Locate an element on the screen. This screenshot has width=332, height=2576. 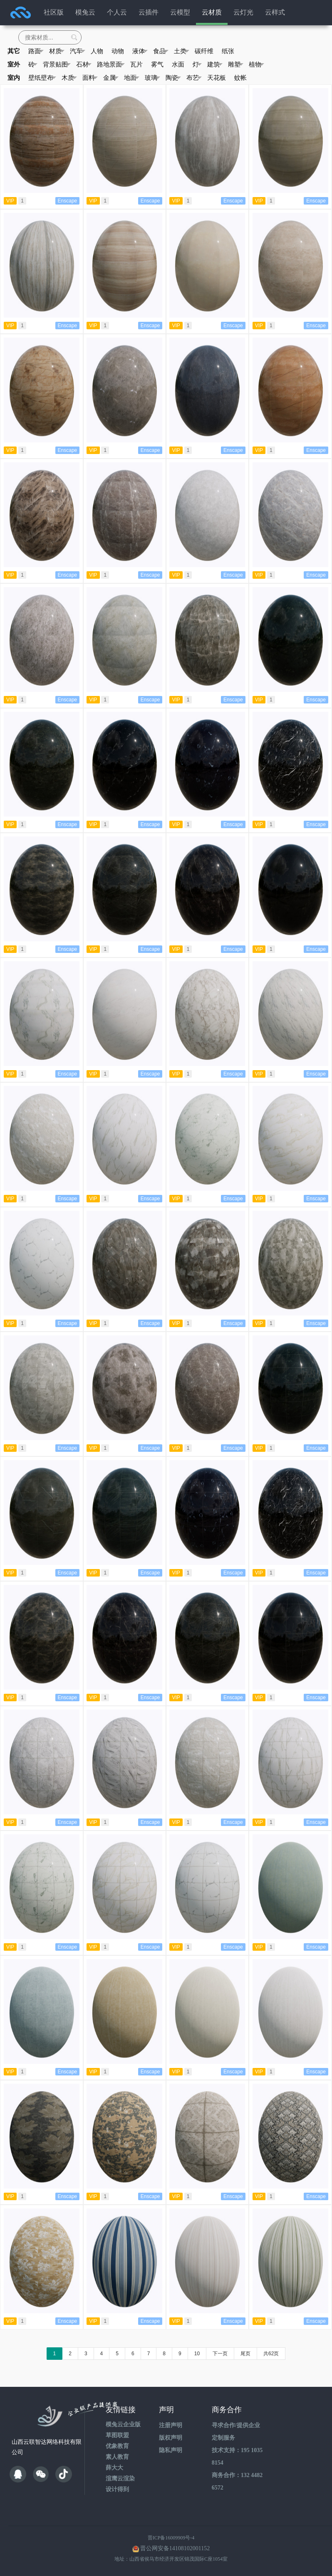
碳纤维 is located at coordinates (204, 50).